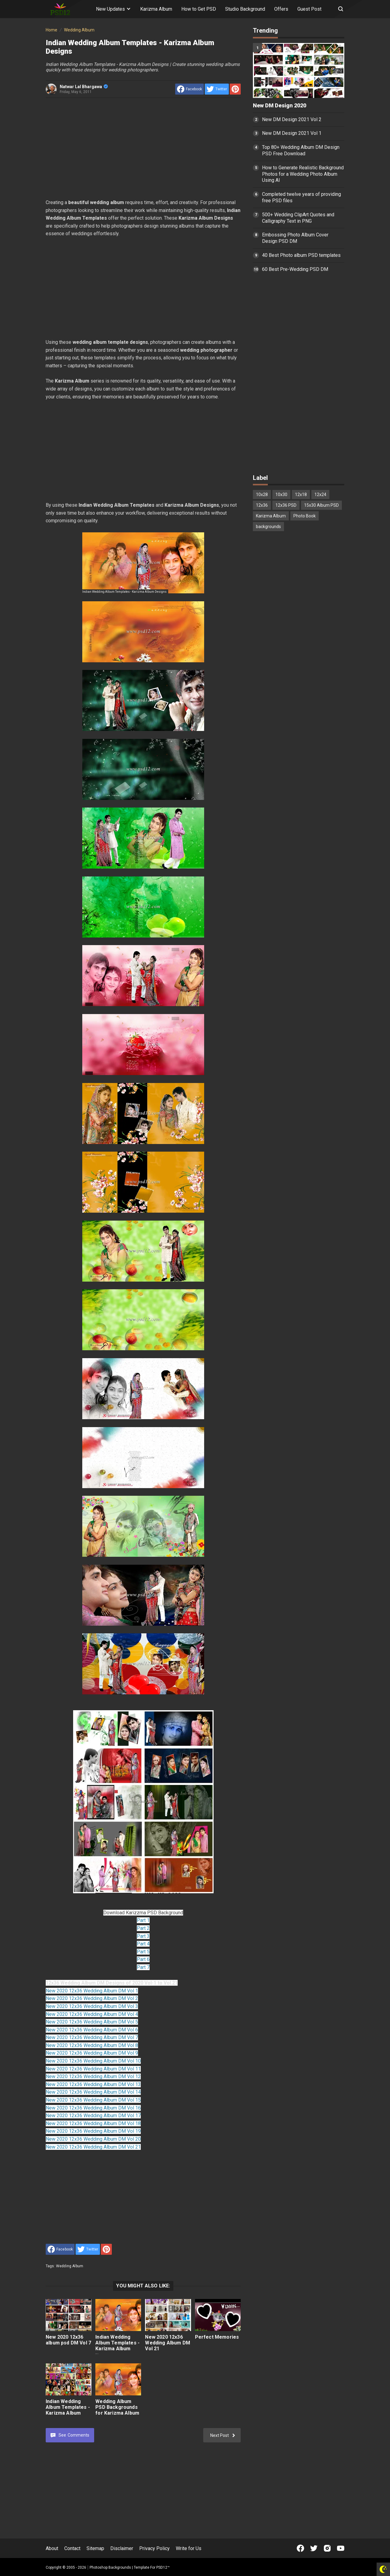  I want to click on 10x30, so click(281, 494).